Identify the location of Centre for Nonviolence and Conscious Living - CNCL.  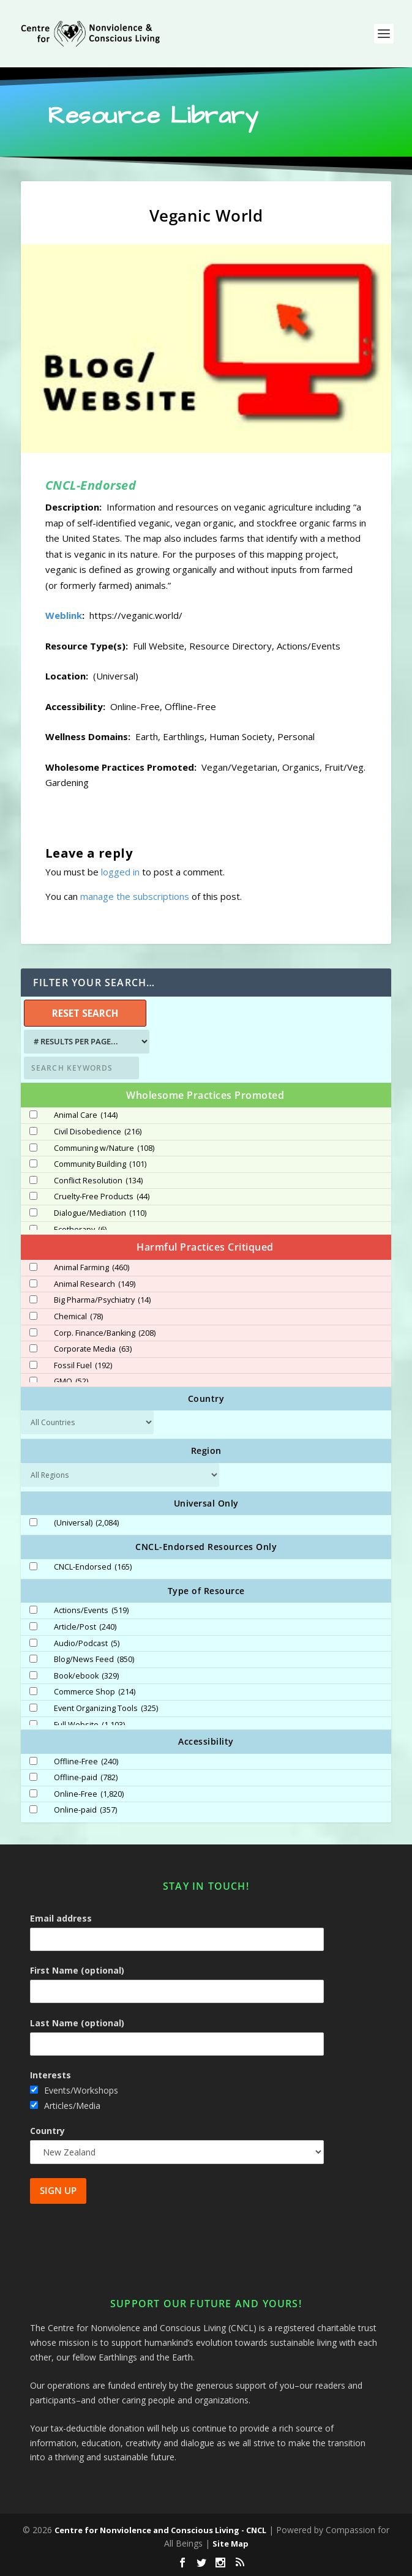
(160, 2530).